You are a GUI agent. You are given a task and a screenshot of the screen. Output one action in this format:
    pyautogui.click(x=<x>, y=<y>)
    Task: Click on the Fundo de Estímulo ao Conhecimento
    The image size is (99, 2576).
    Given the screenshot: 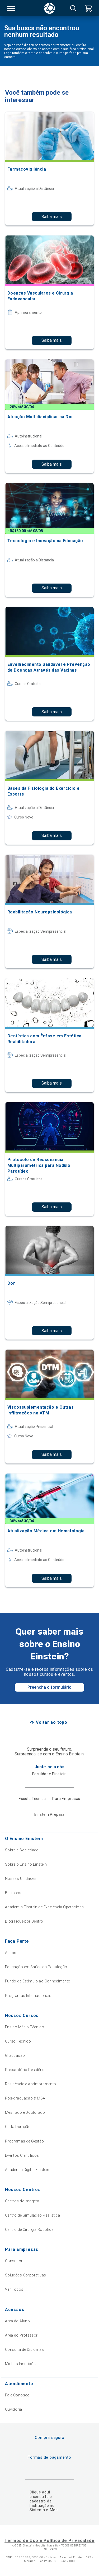 What is the action you would take?
    pyautogui.click(x=37, y=1981)
    